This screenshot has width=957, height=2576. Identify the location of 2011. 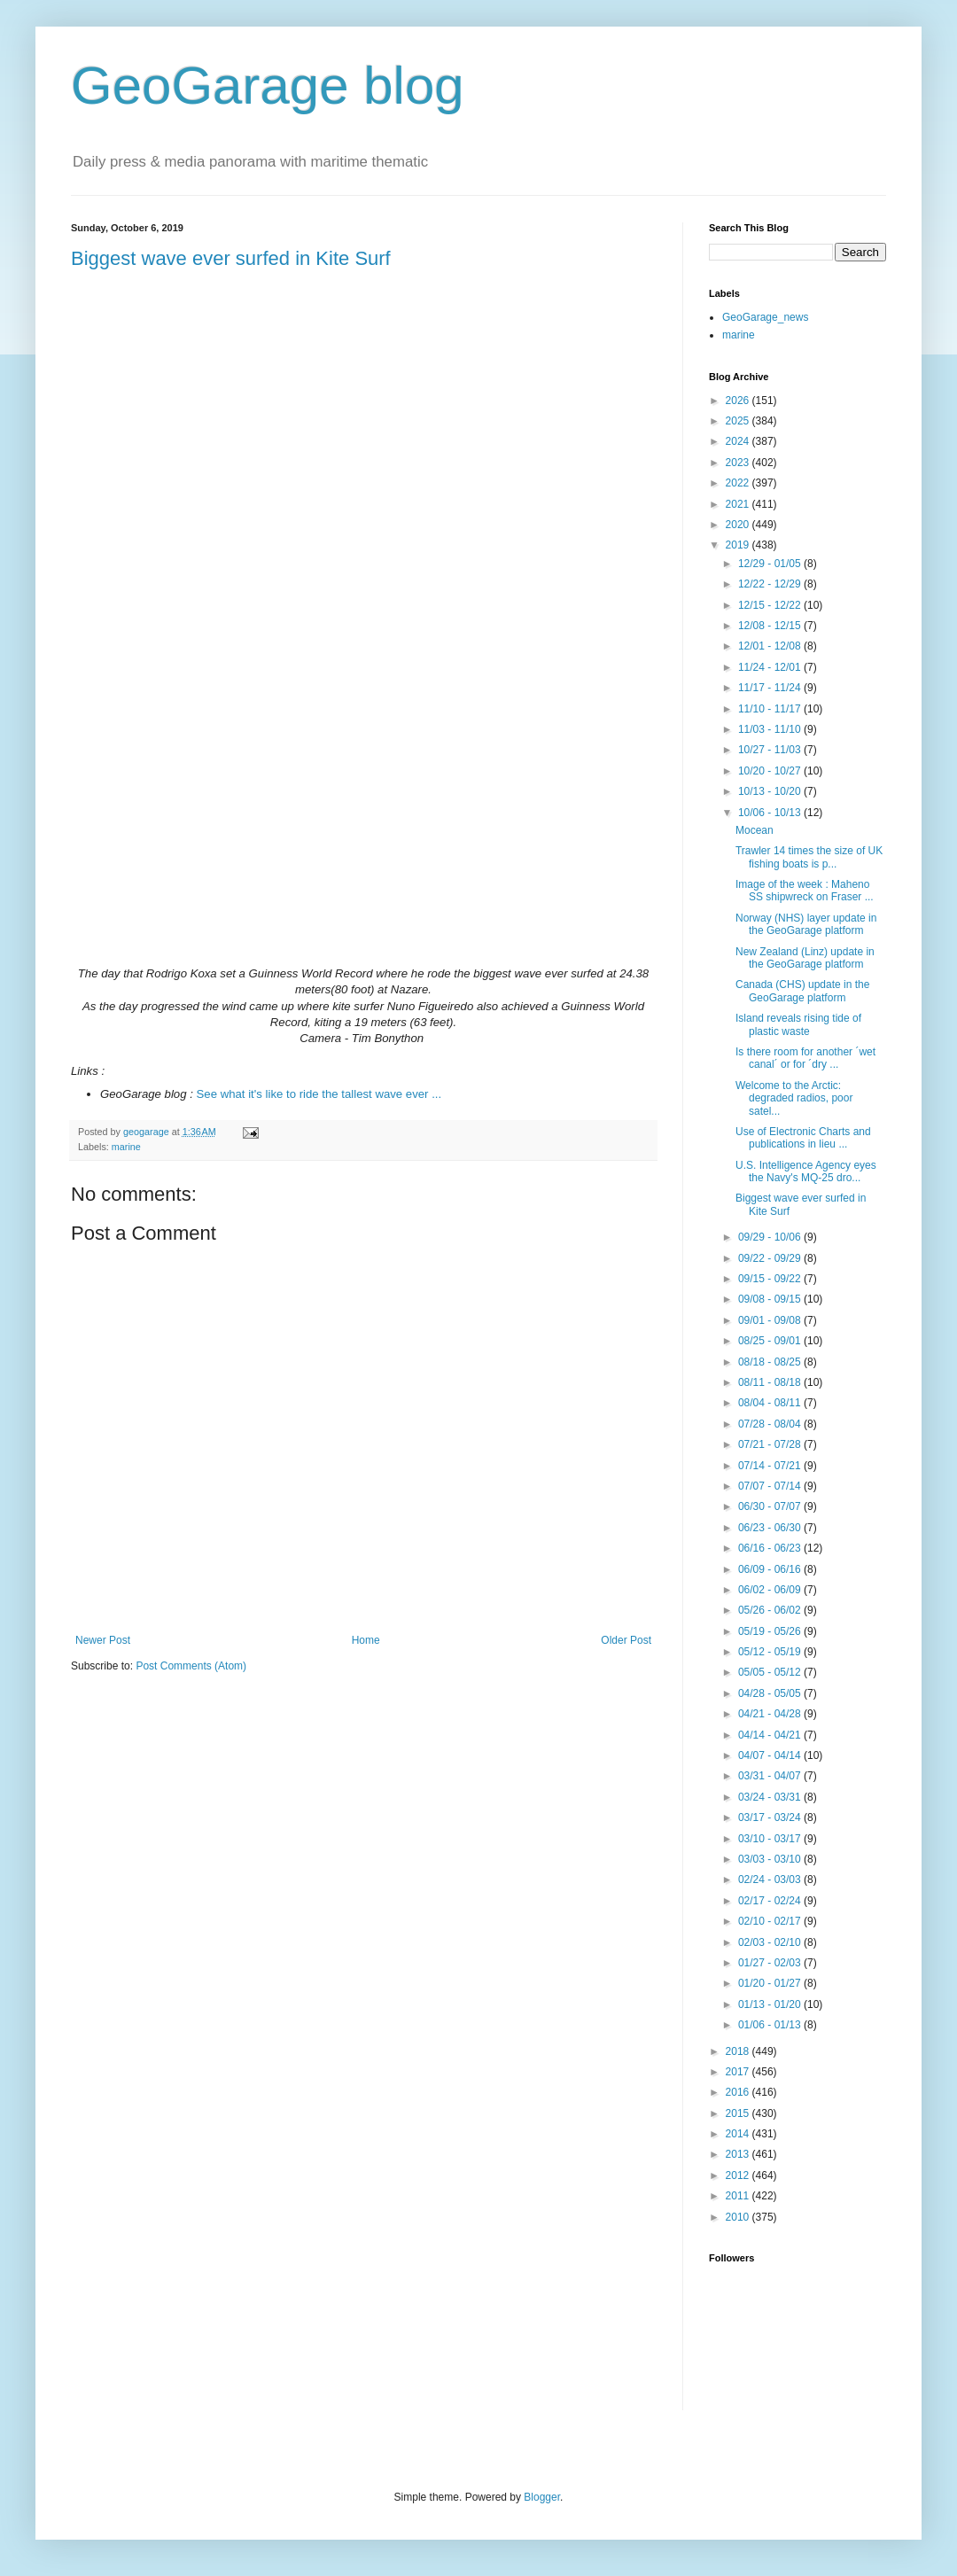
(739, 2196).